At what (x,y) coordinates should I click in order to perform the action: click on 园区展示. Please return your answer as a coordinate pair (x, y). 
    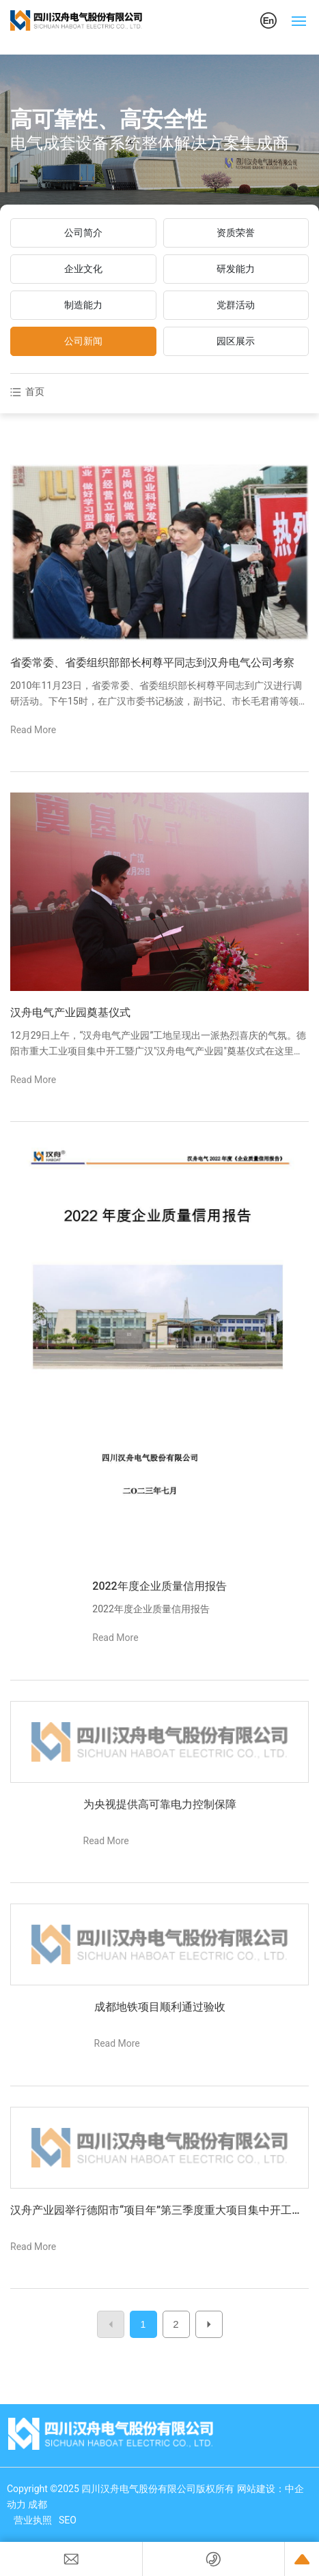
    Looking at the image, I should click on (236, 341).